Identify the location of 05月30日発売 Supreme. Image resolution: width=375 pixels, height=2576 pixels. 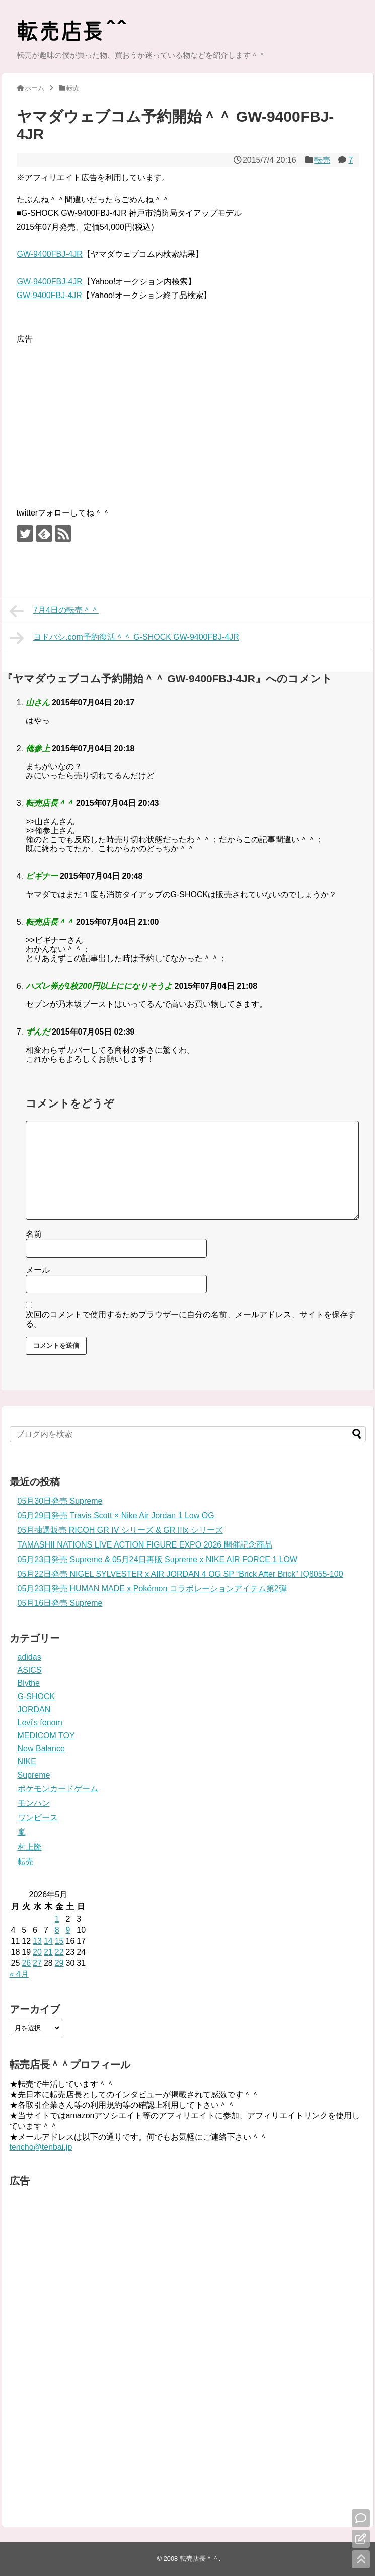
(60, 1501).